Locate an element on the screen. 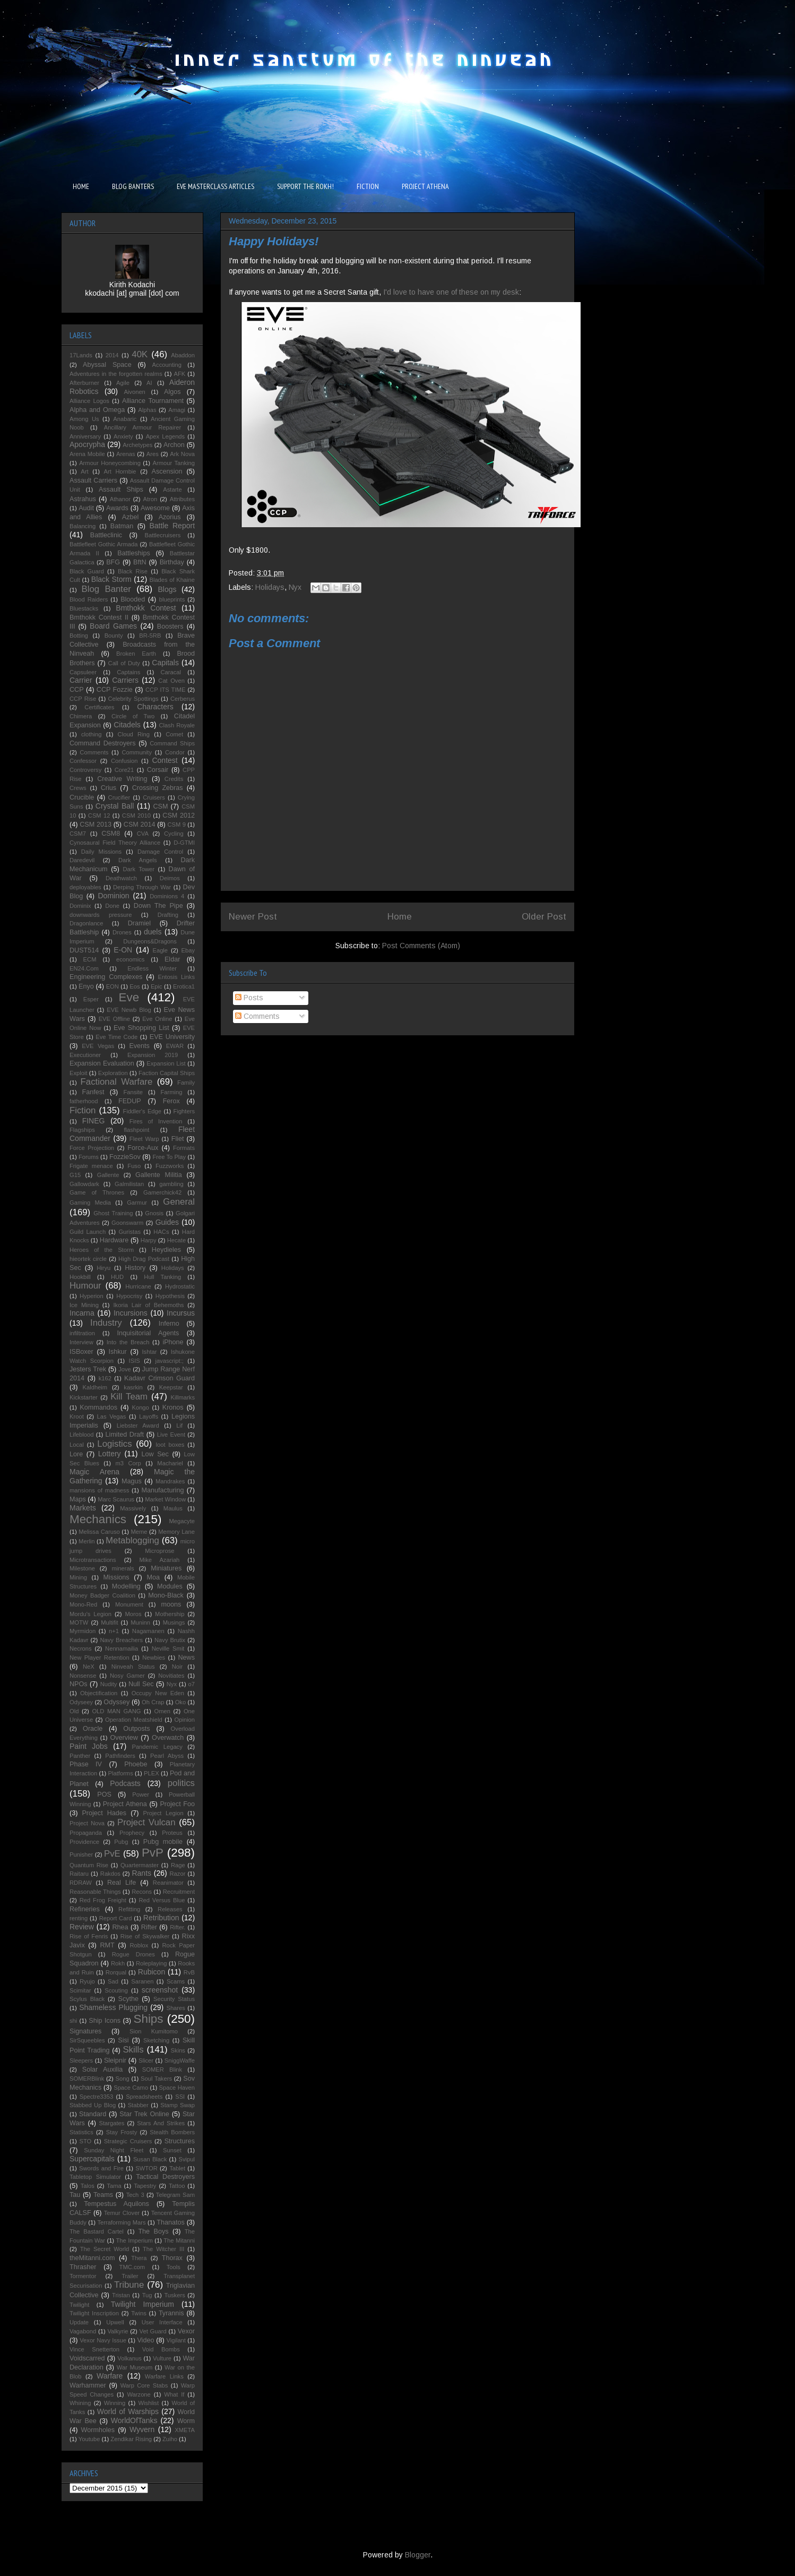 This screenshot has width=795, height=2576. Sketching is located at coordinates (156, 2040).